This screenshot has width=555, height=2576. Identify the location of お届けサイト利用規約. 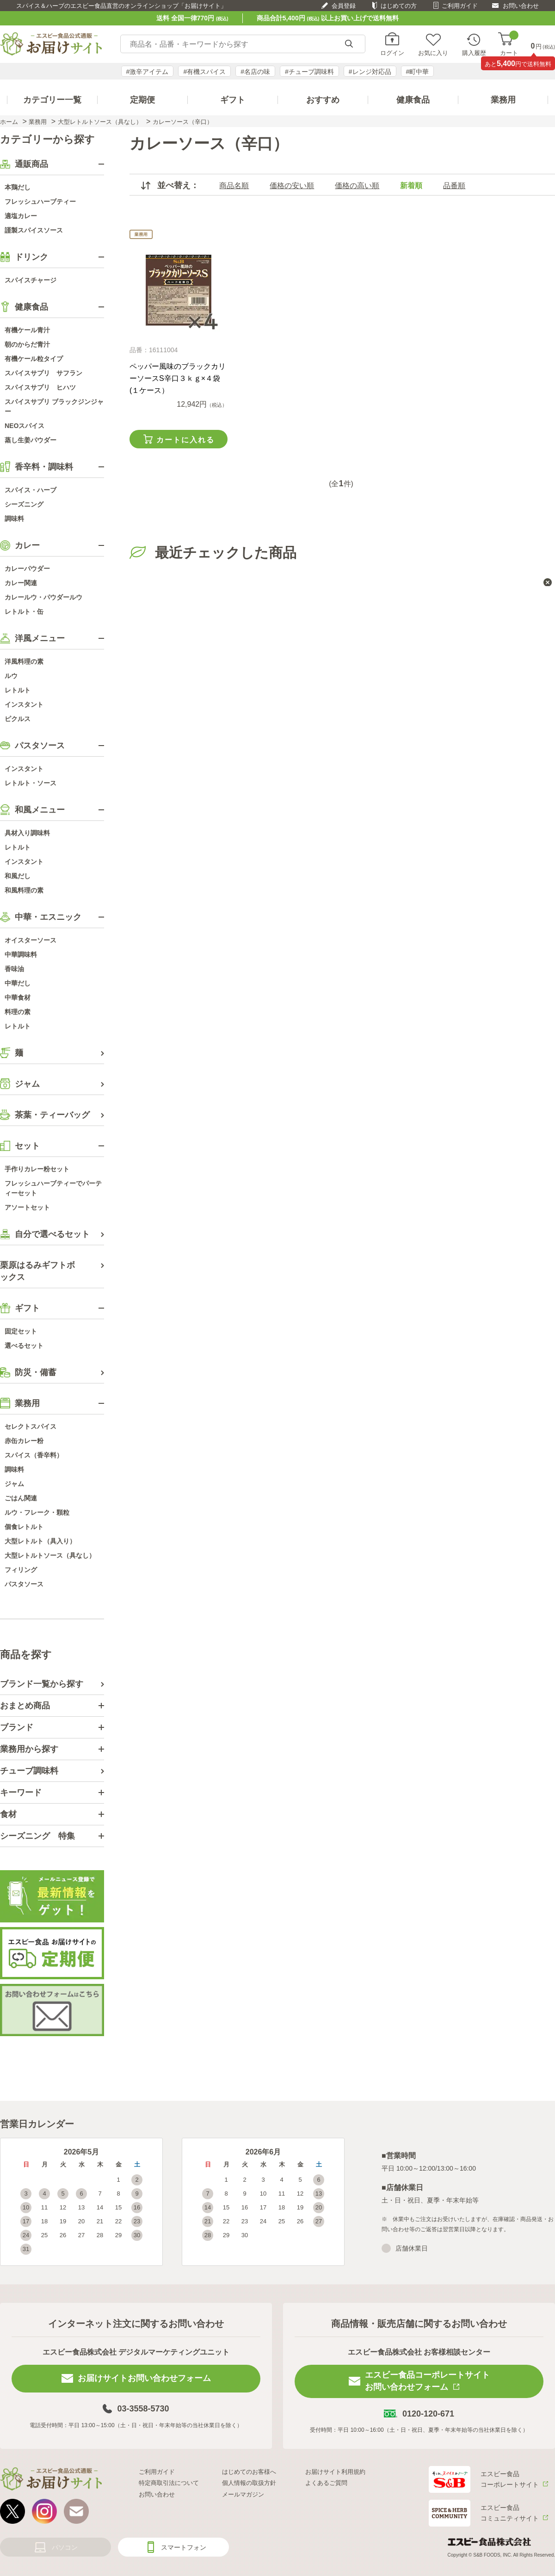
(335, 2471).